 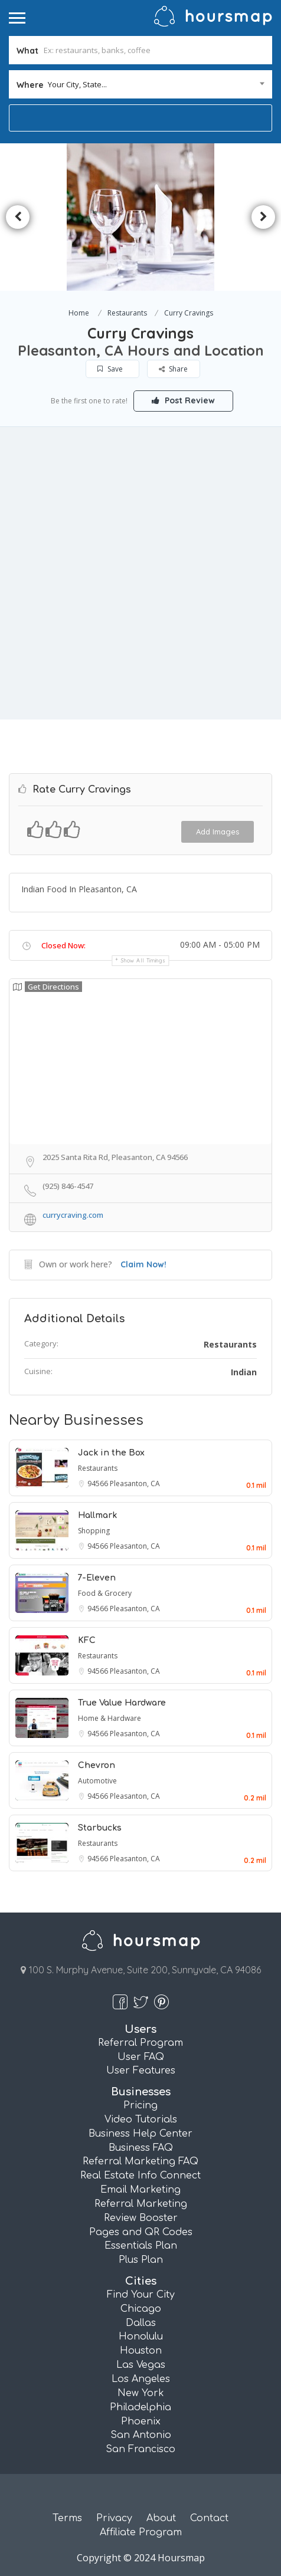 What do you see at coordinates (244, 1372) in the screenshot?
I see `Indian` at bounding box center [244, 1372].